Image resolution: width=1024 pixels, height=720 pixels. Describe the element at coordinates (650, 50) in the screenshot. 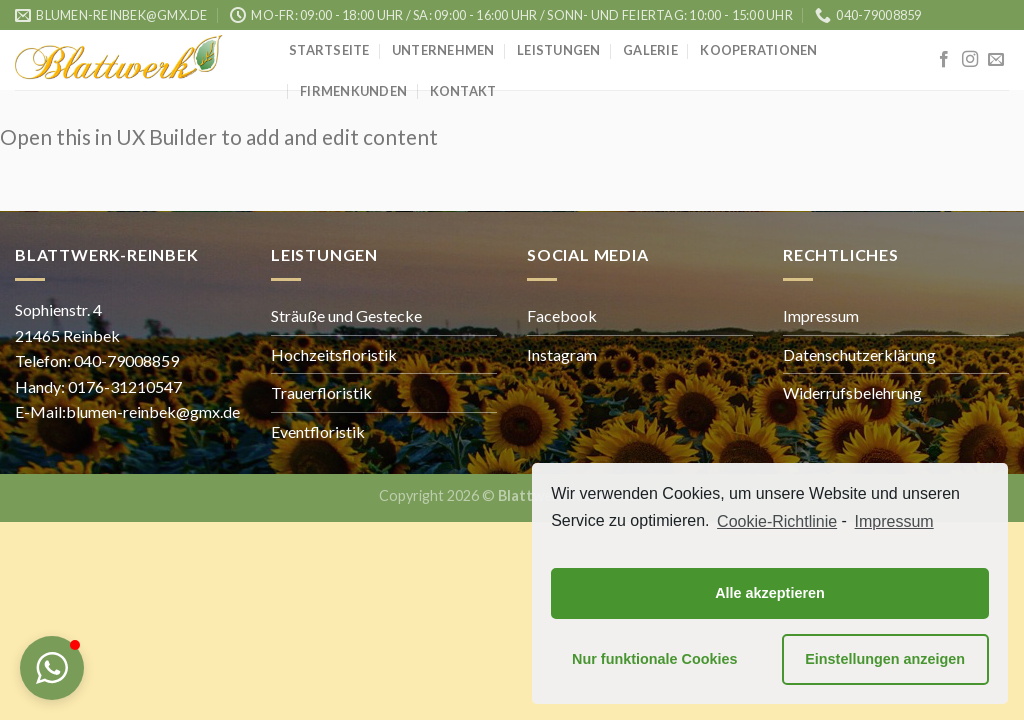

I see `Galerie` at that location.